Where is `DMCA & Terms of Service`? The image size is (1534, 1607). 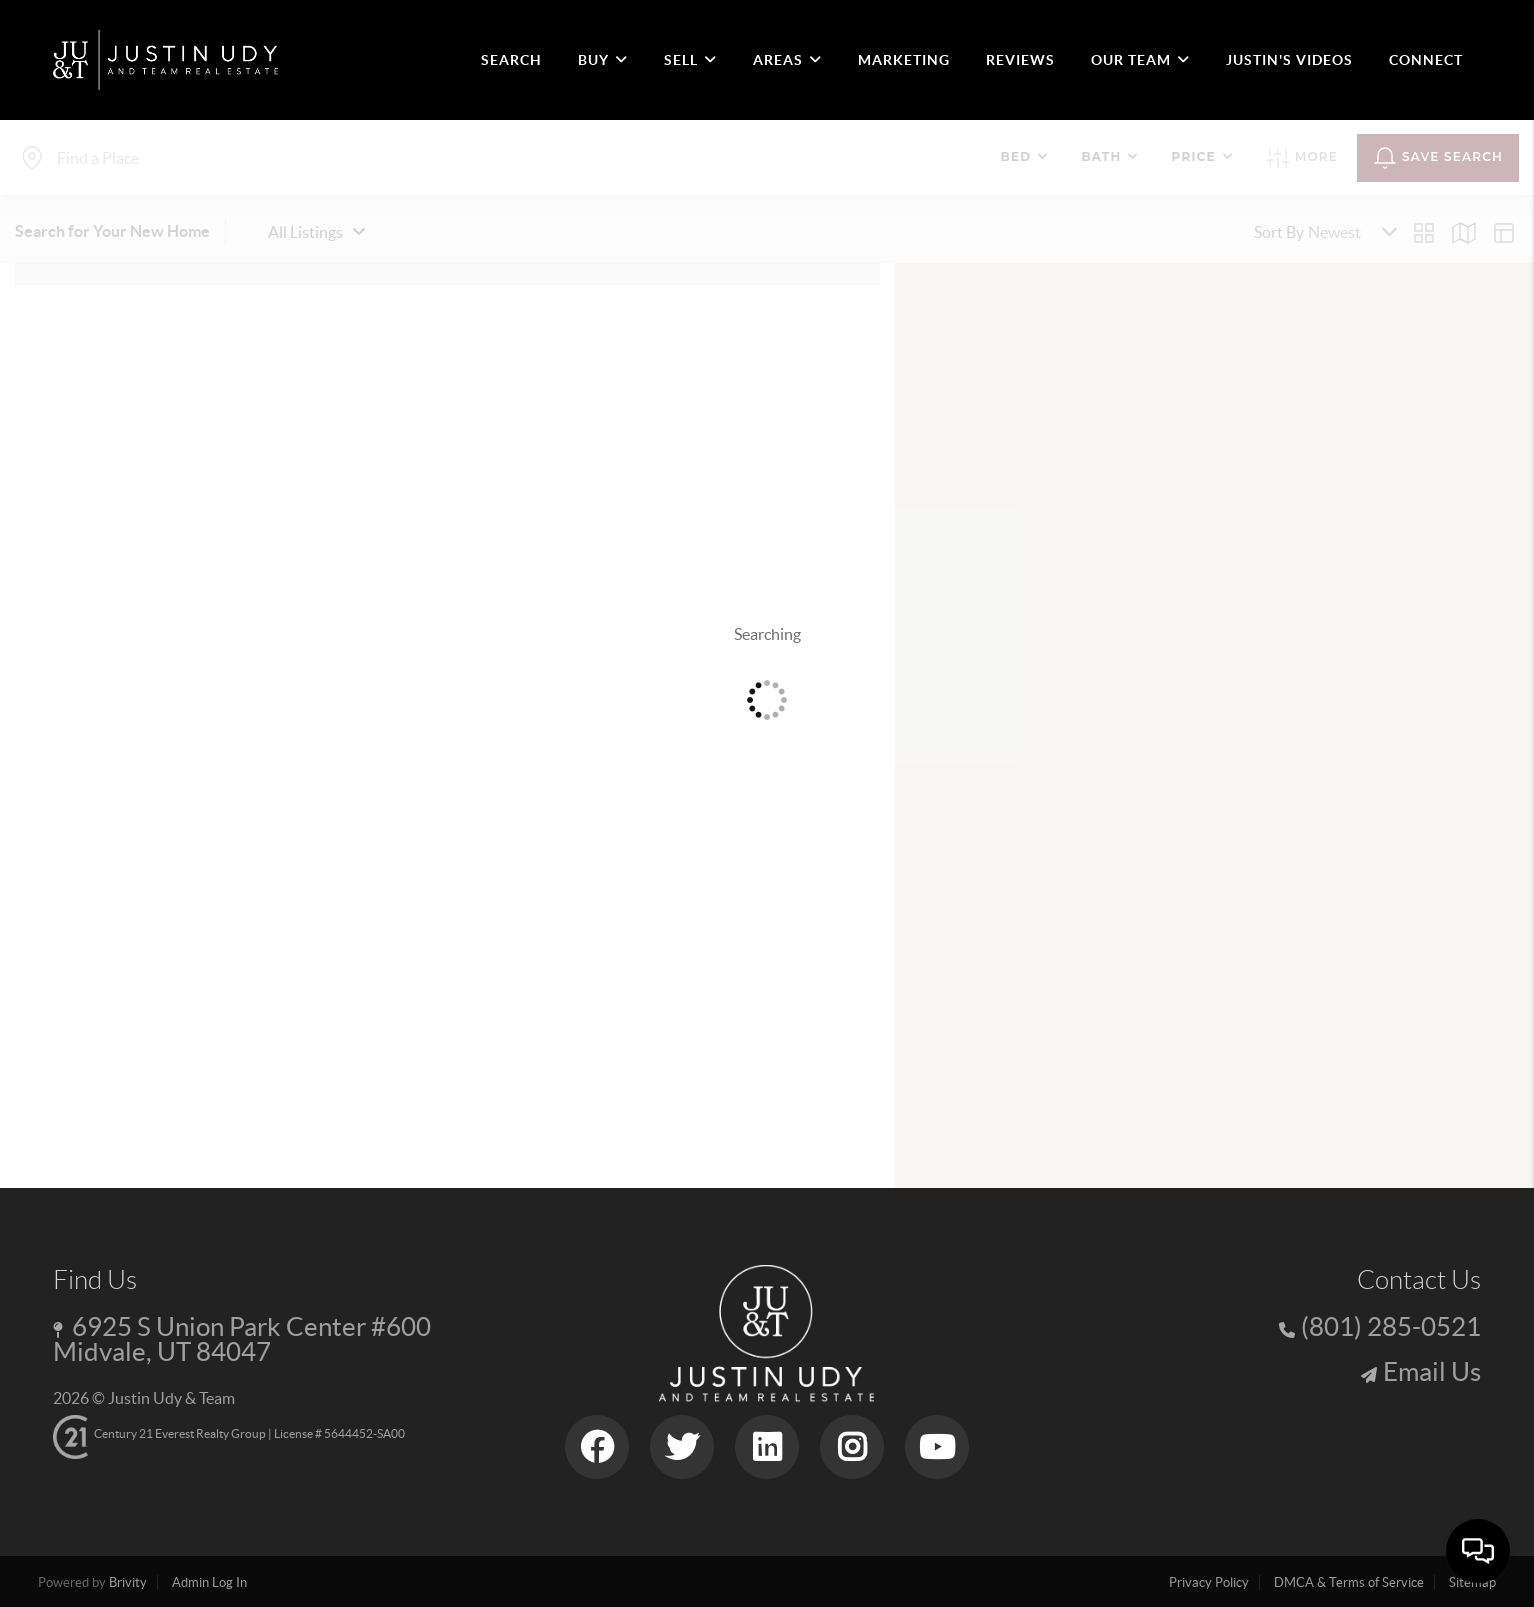 DMCA & Terms of Service is located at coordinates (1349, 1582).